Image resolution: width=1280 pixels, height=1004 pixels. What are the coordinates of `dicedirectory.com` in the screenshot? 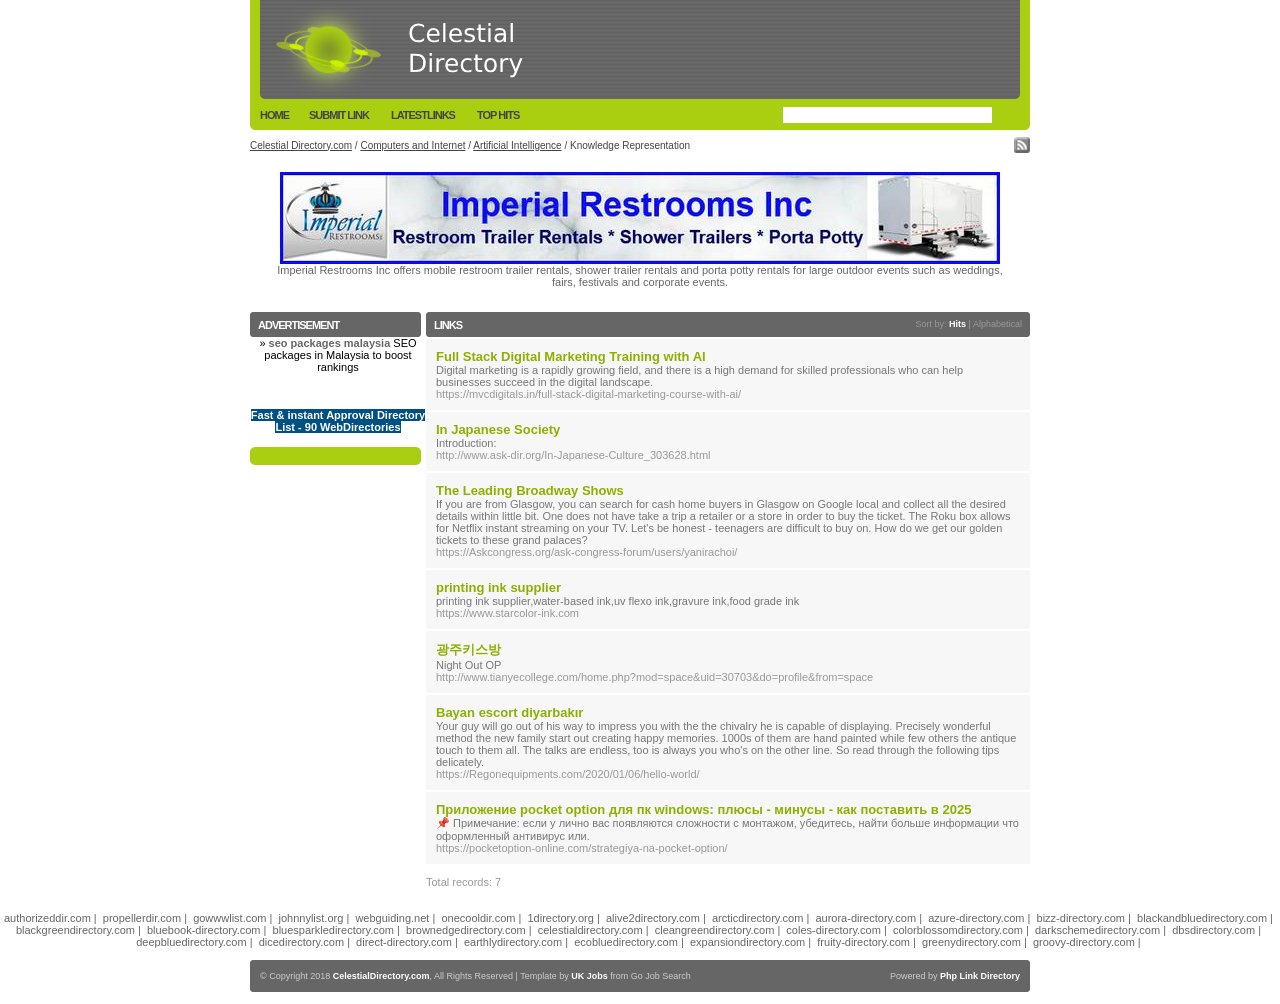 It's located at (301, 942).